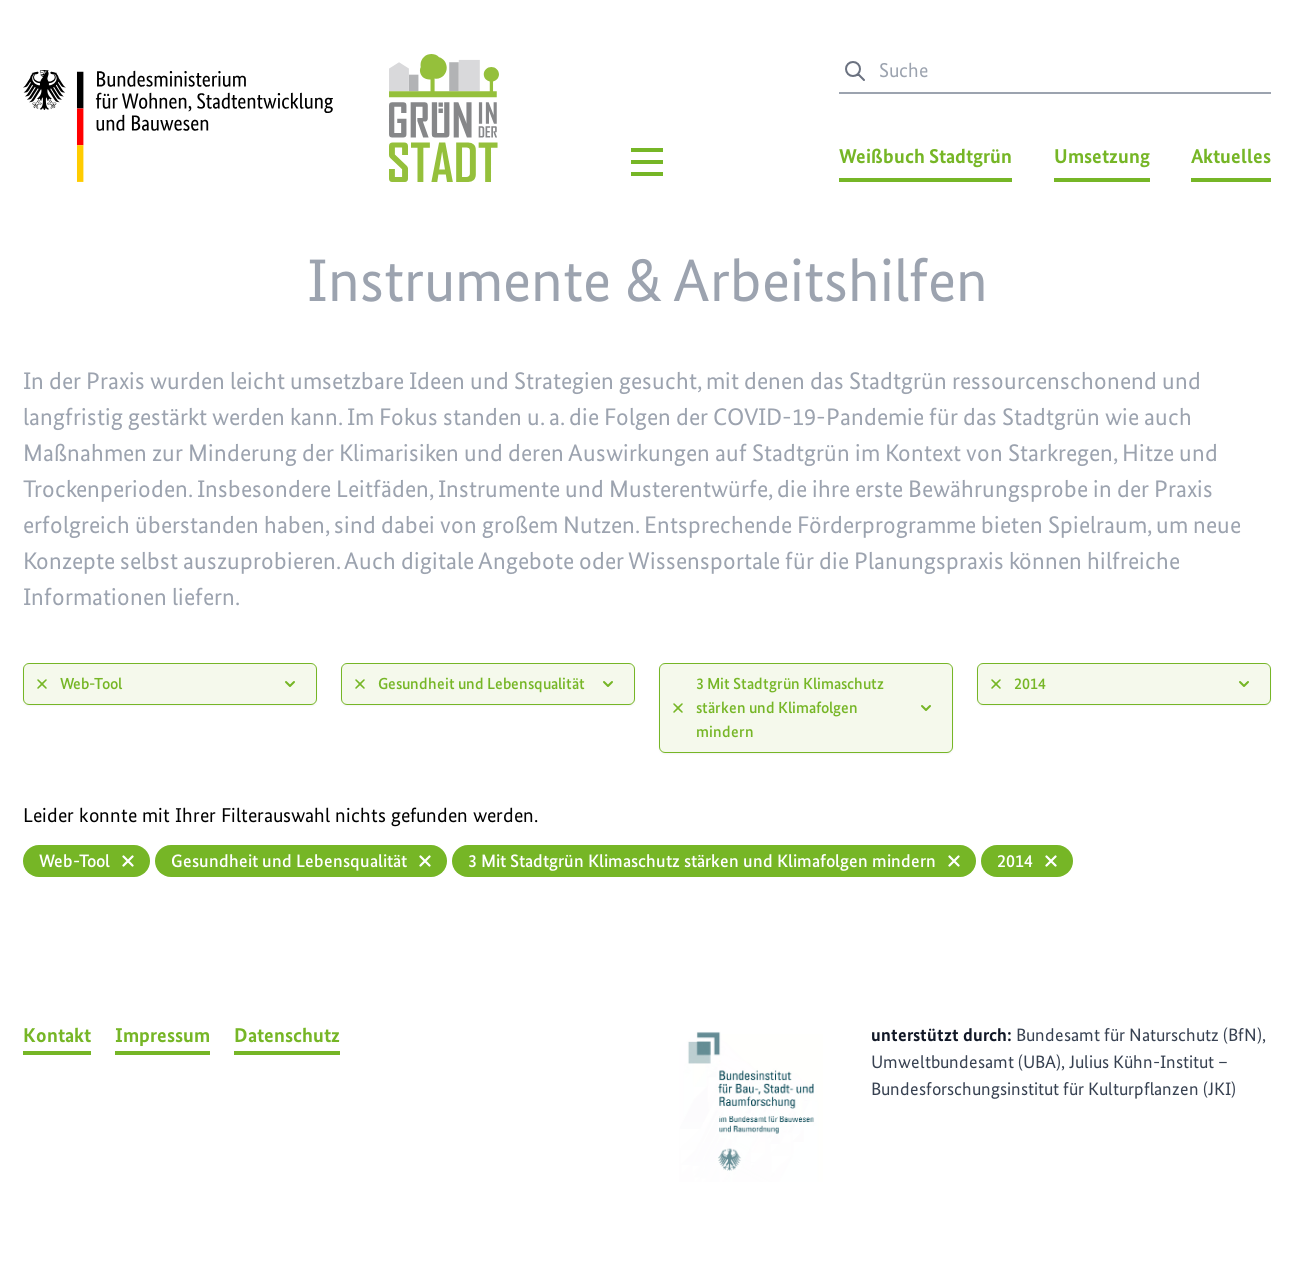 The height and width of the screenshot is (1278, 1294). Describe the element at coordinates (287, 1035) in the screenshot. I see `Datenschutz` at that location.